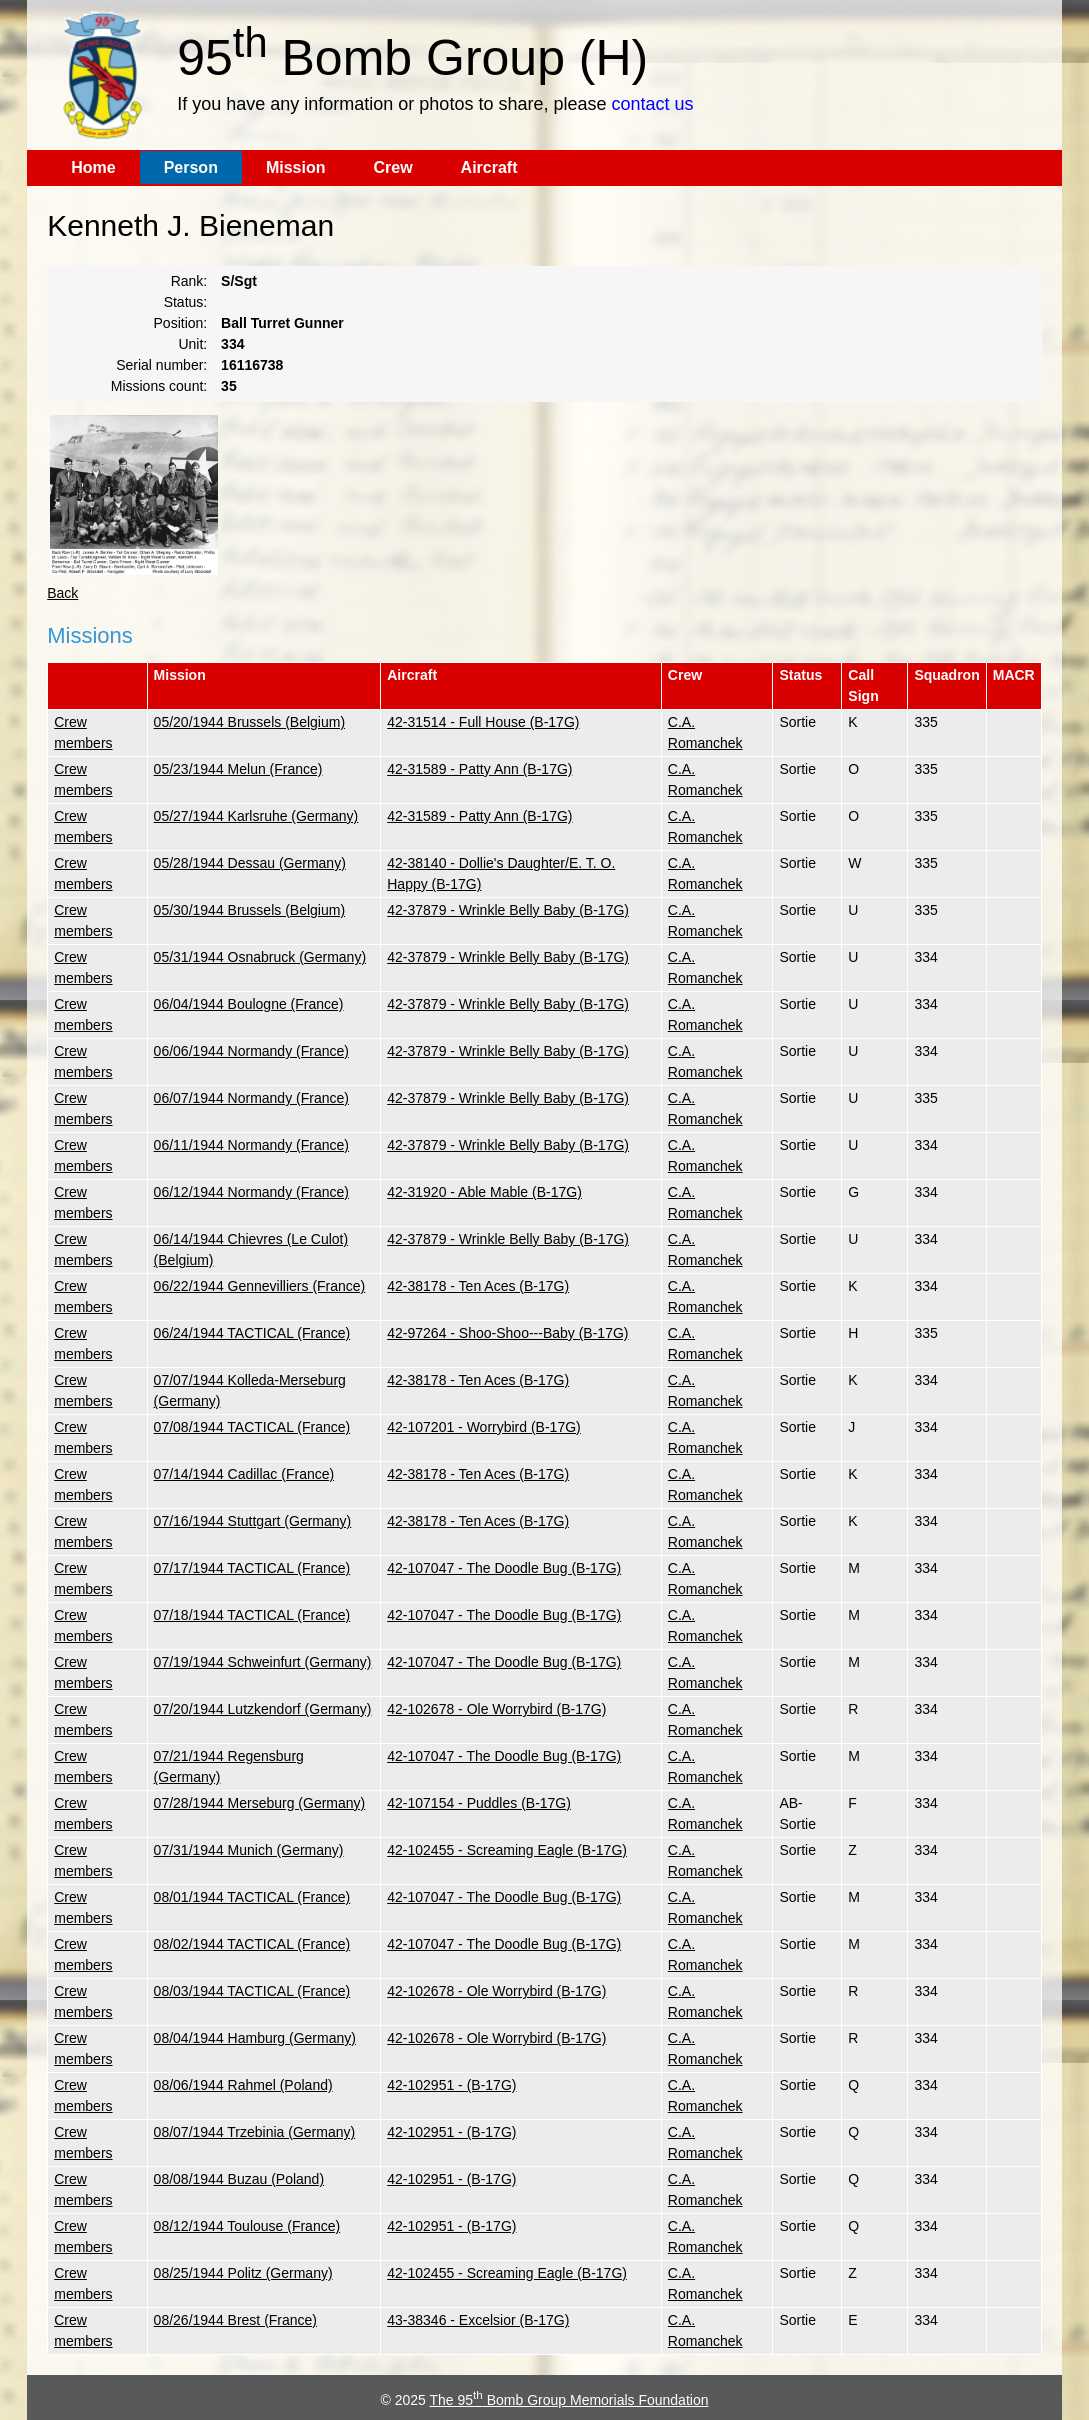  I want to click on 42-107047 - The Doodle Bug (B-17G), so click(504, 1568).